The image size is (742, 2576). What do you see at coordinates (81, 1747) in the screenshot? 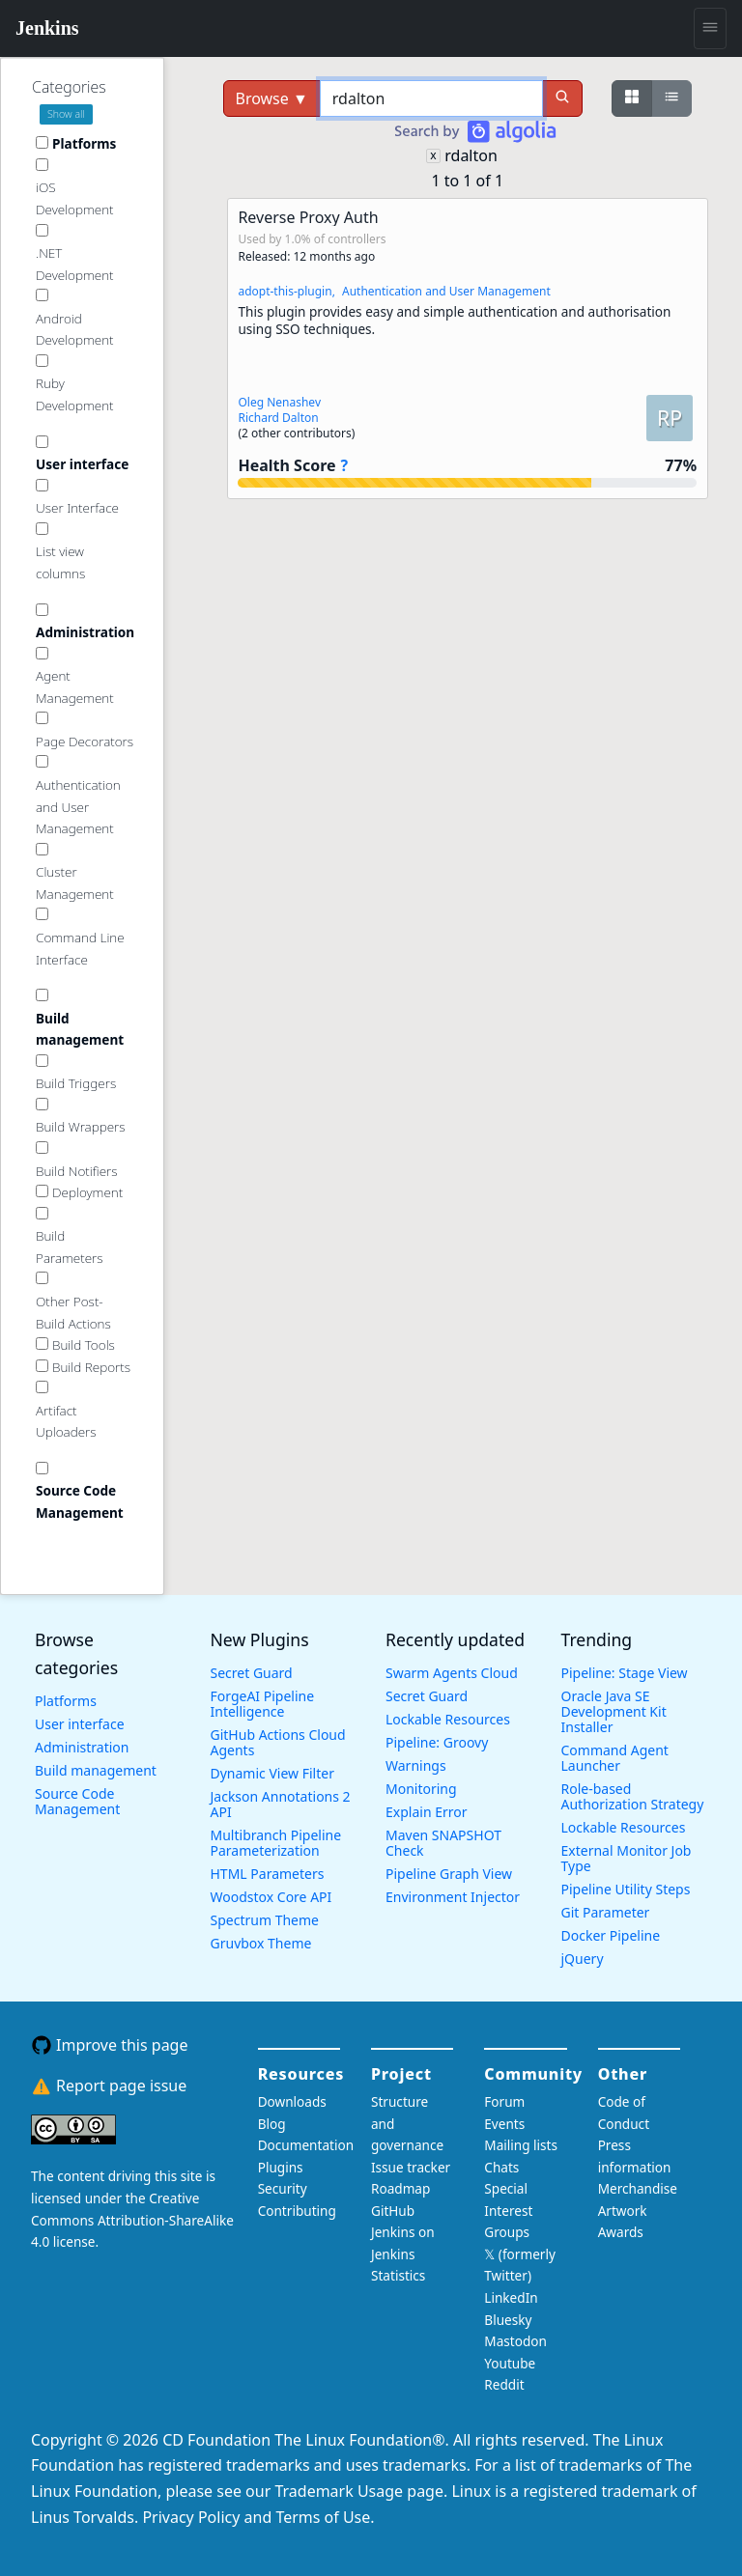
I see `Administration` at bounding box center [81, 1747].